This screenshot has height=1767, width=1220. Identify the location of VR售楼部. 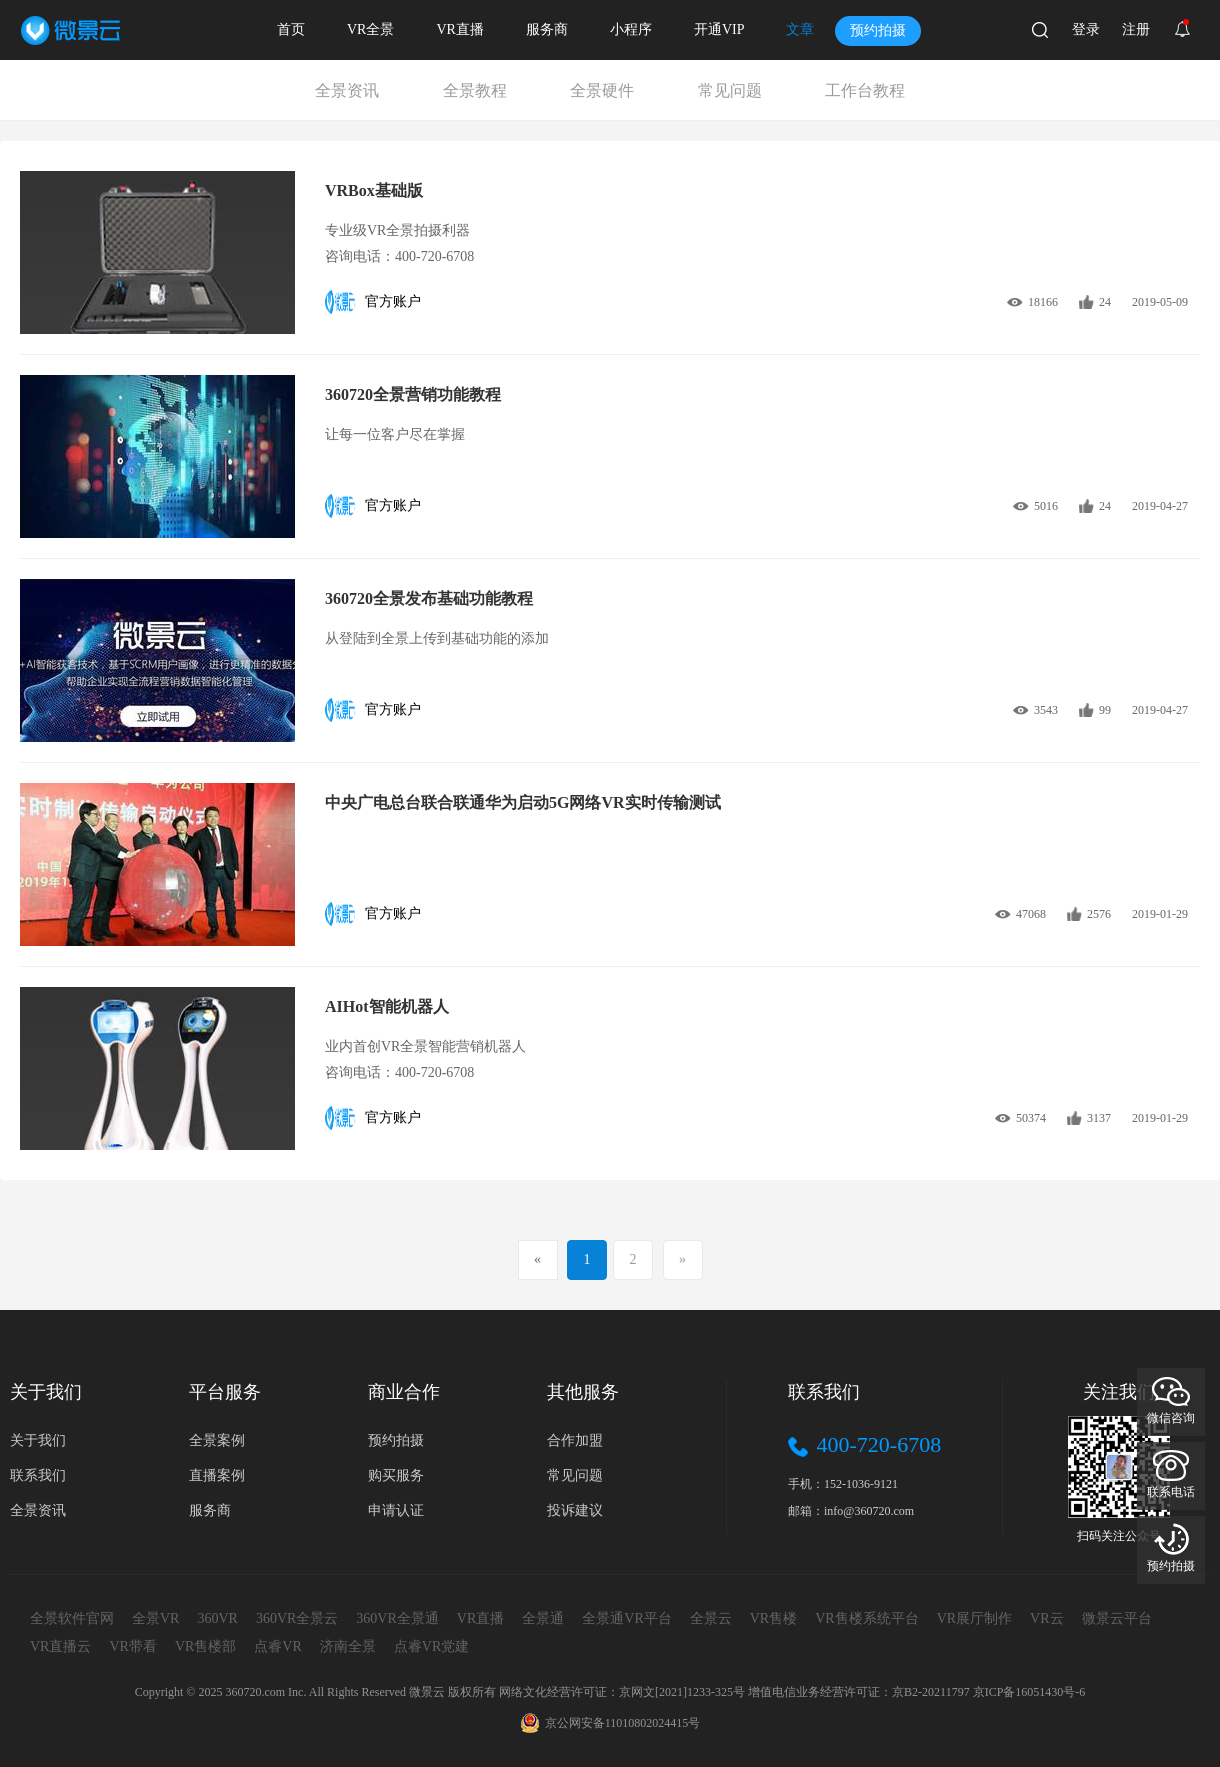
(205, 1646).